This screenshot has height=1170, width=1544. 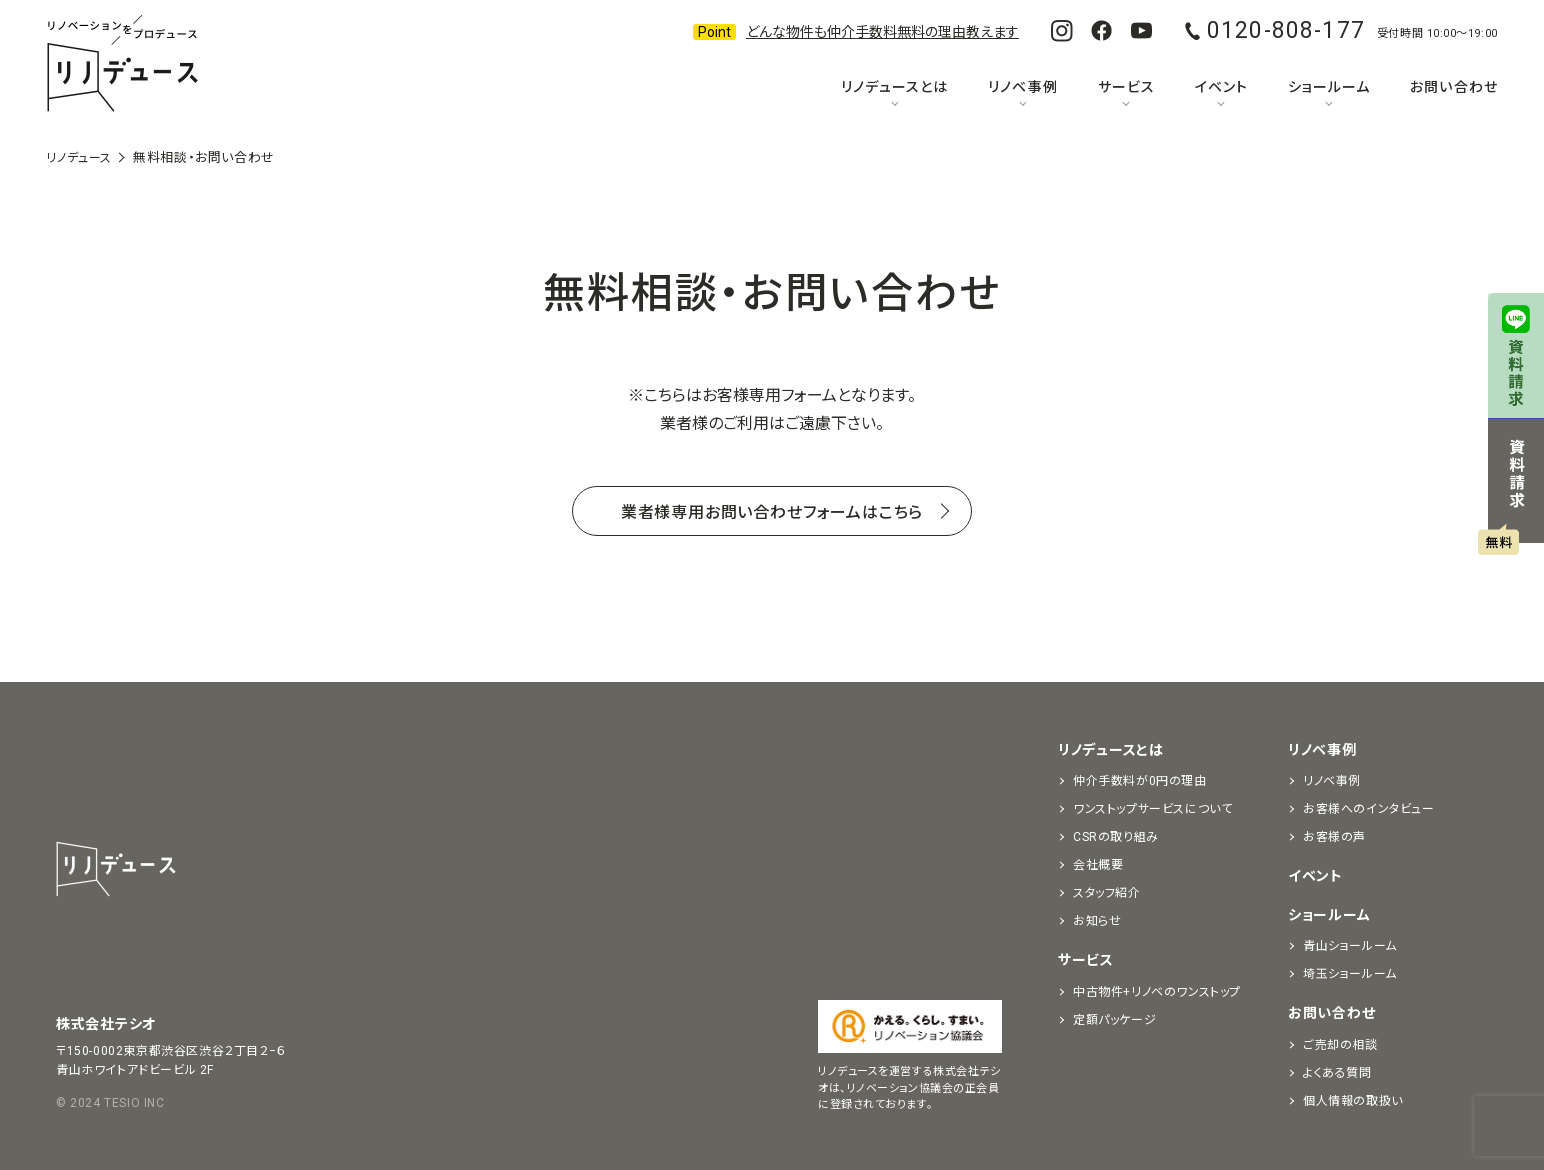 What do you see at coordinates (882, 32) in the screenshot?
I see `どんな物件も仲介手数料無料の理由教えます` at bounding box center [882, 32].